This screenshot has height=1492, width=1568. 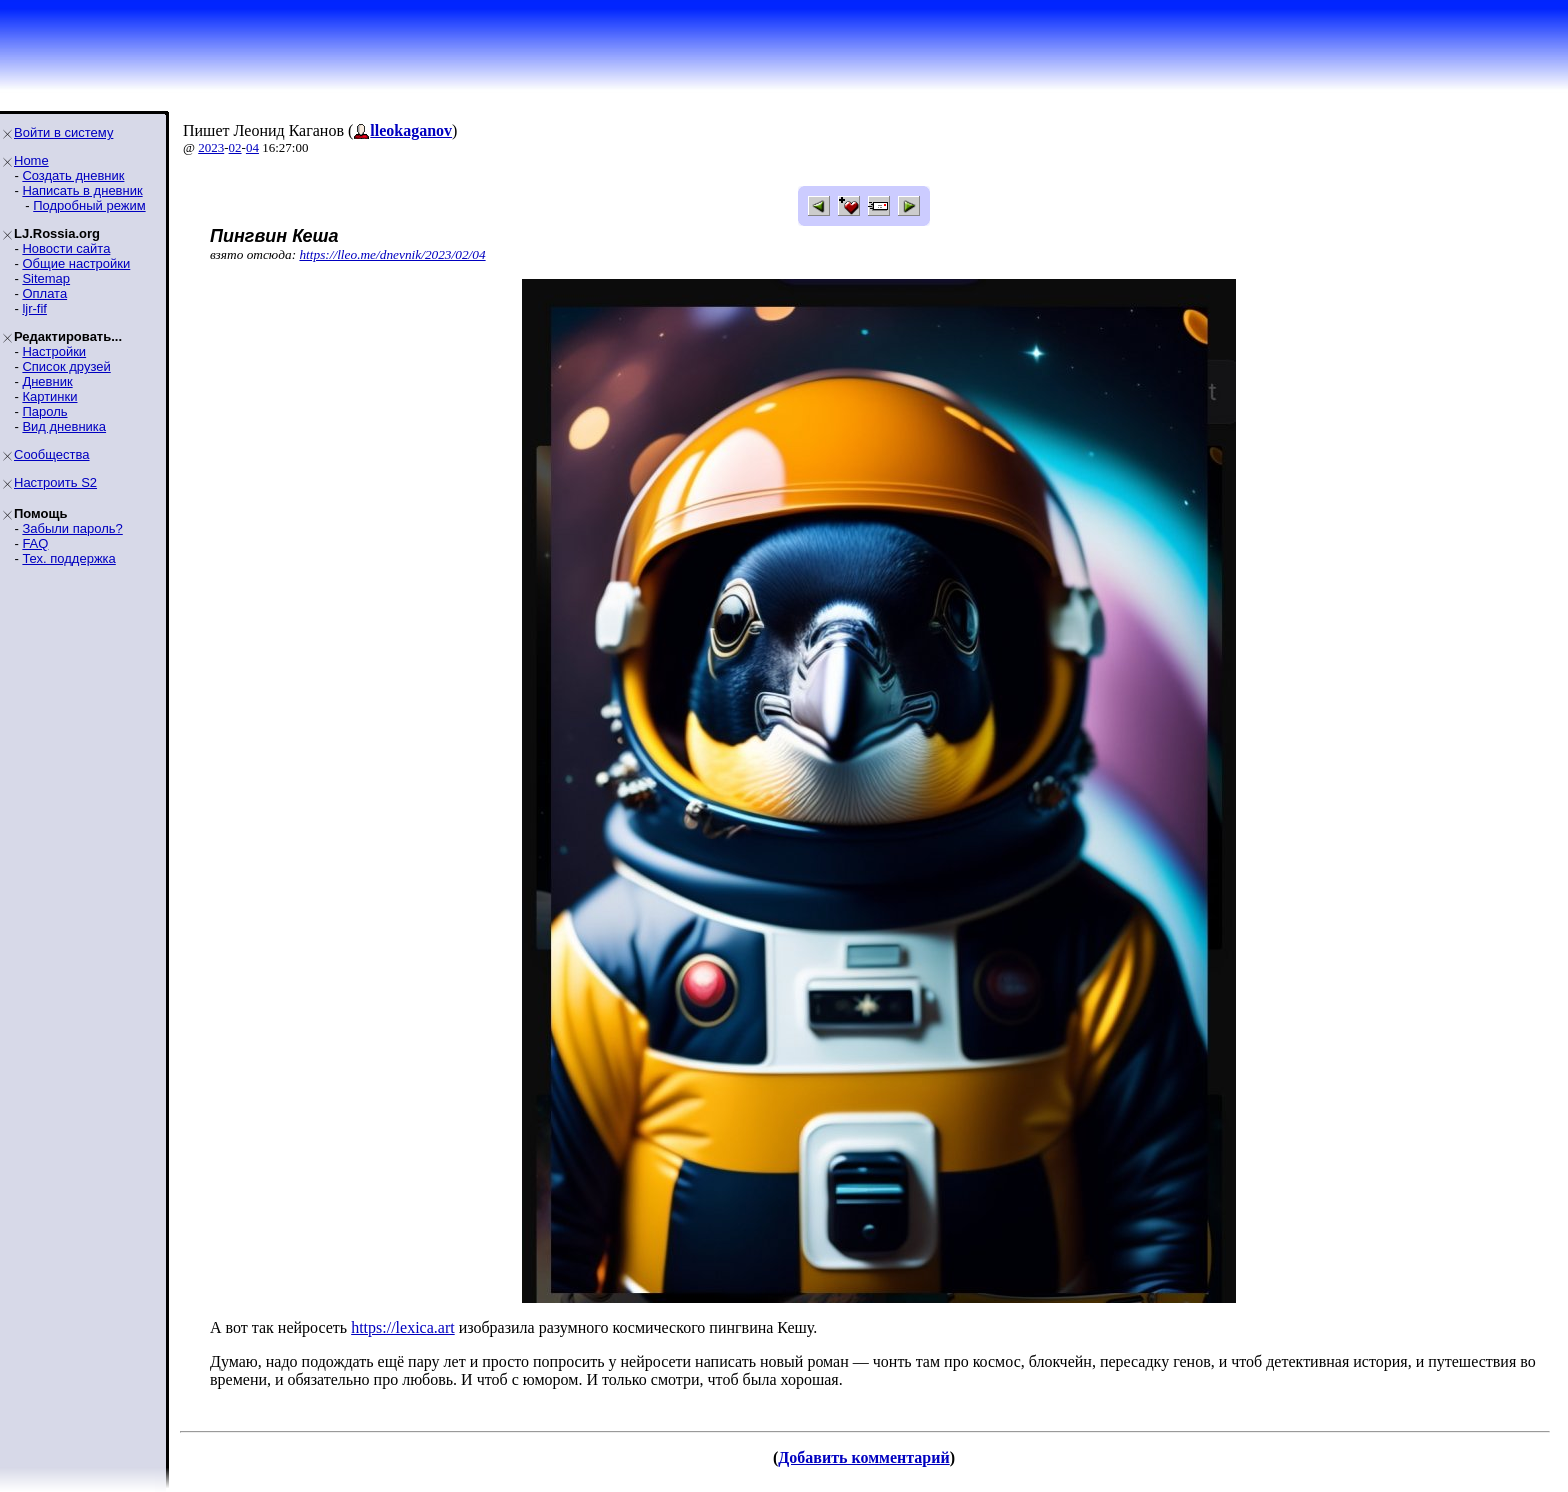 What do you see at coordinates (392, 254) in the screenshot?
I see `https://lleo.me/dnevnik/2023/02/04` at bounding box center [392, 254].